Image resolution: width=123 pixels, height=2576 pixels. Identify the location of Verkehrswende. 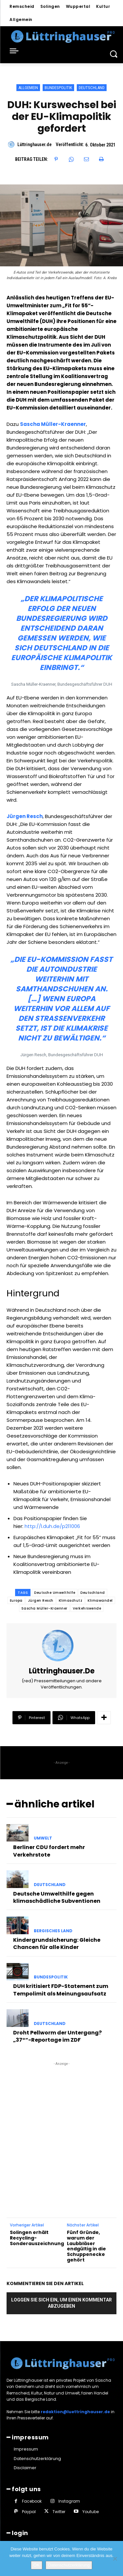
(87, 1608).